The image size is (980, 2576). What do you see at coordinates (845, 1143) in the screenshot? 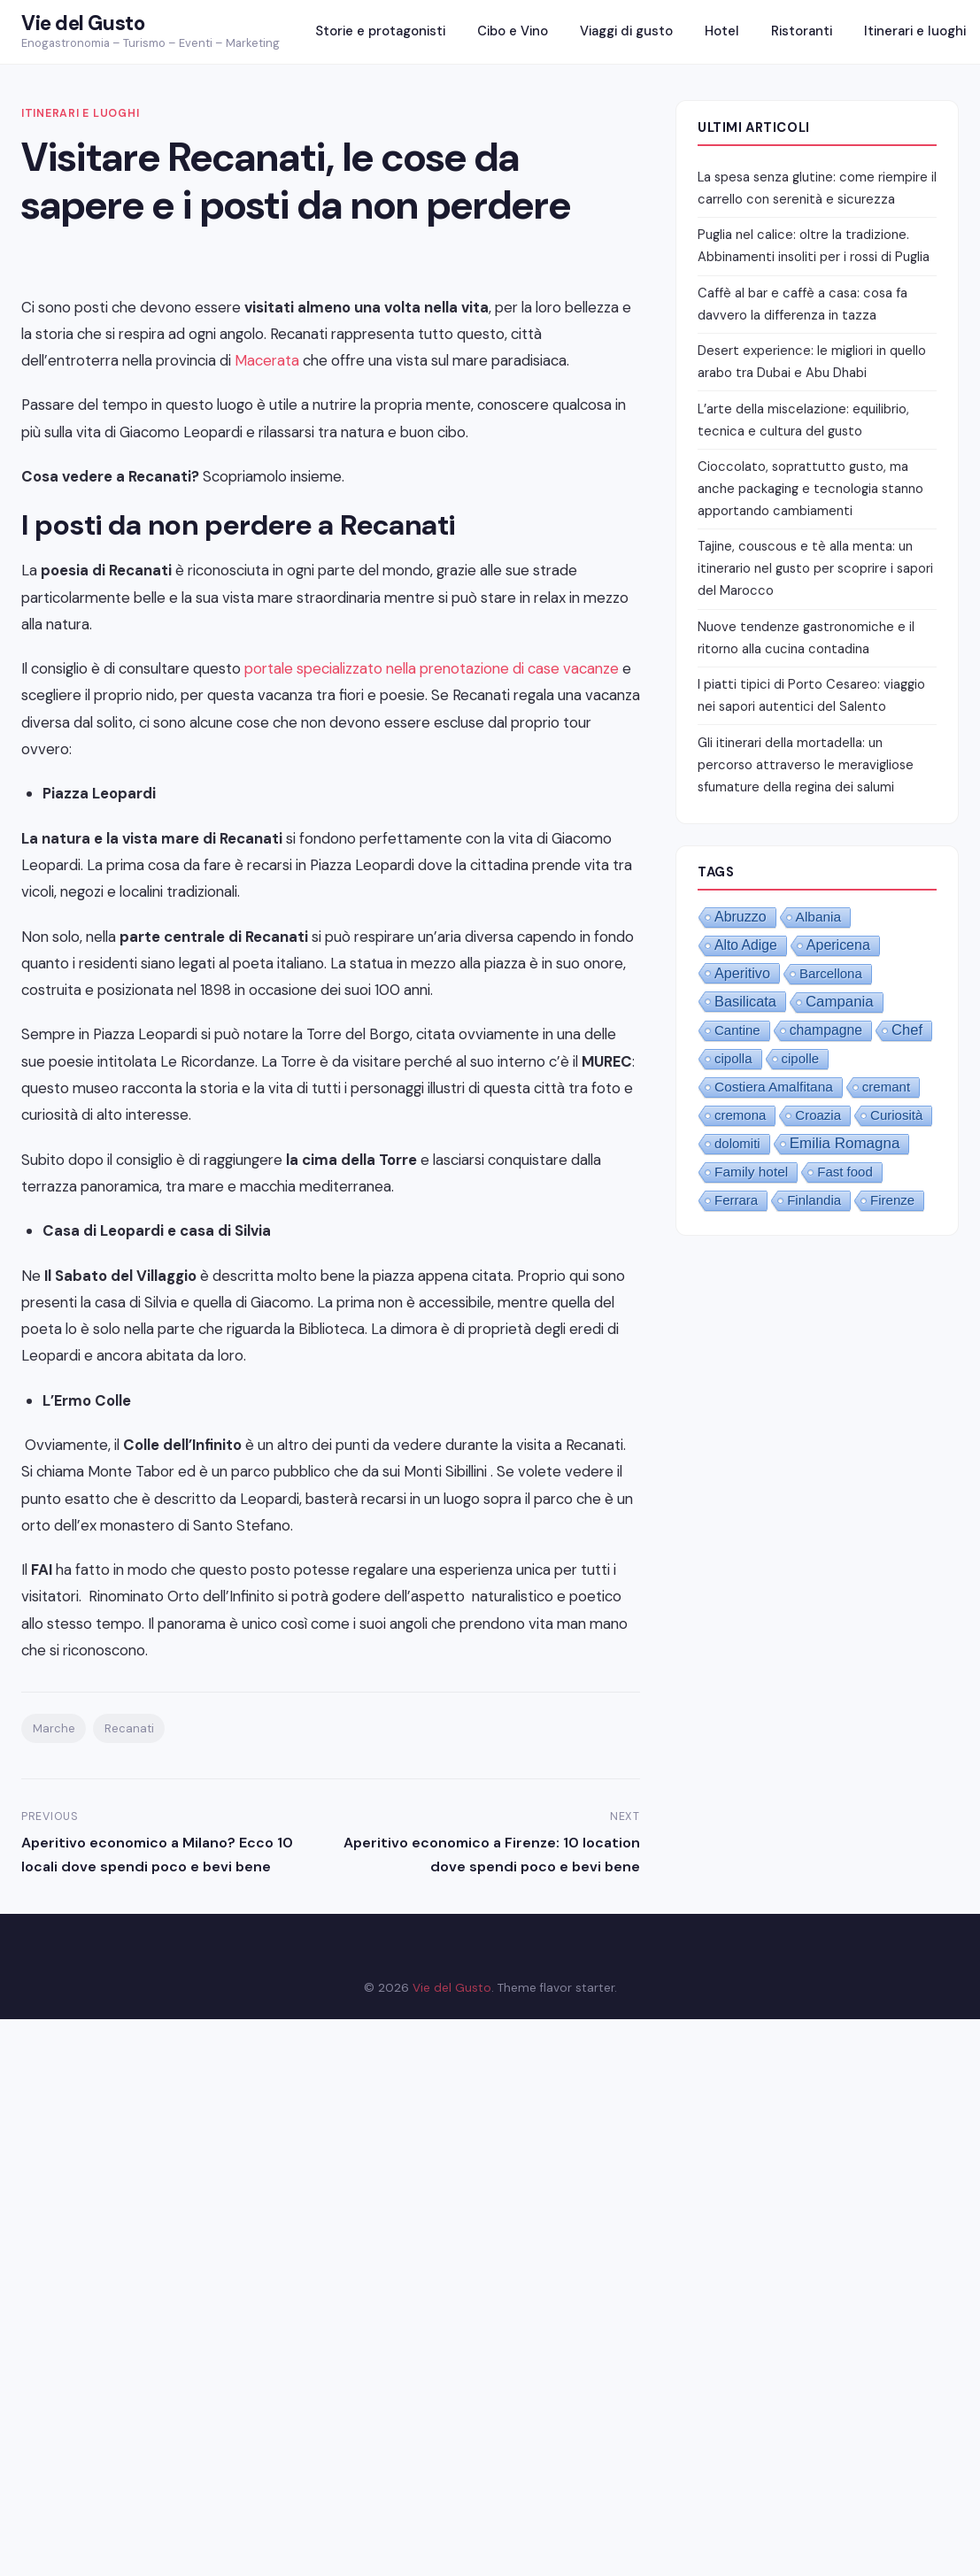
I see `Emilia Romagna [Emilia Romagna (12 elementi)]` at bounding box center [845, 1143].